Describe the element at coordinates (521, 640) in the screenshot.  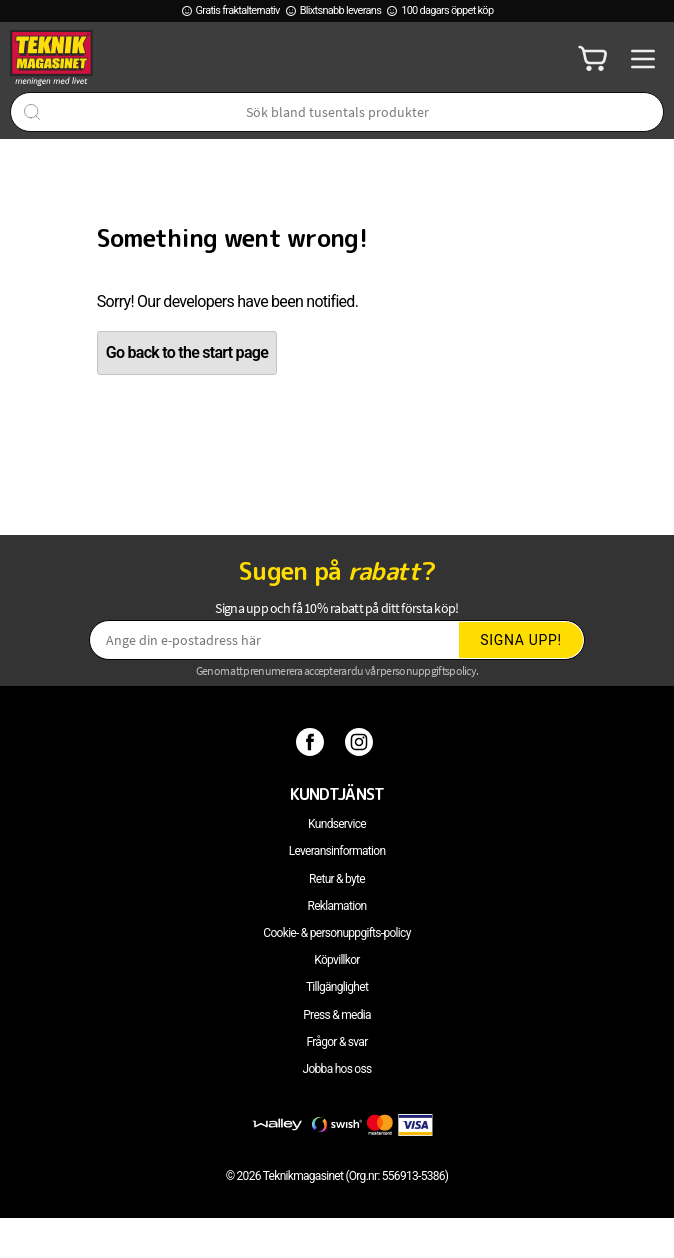
I see `Signa upp!` at that location.